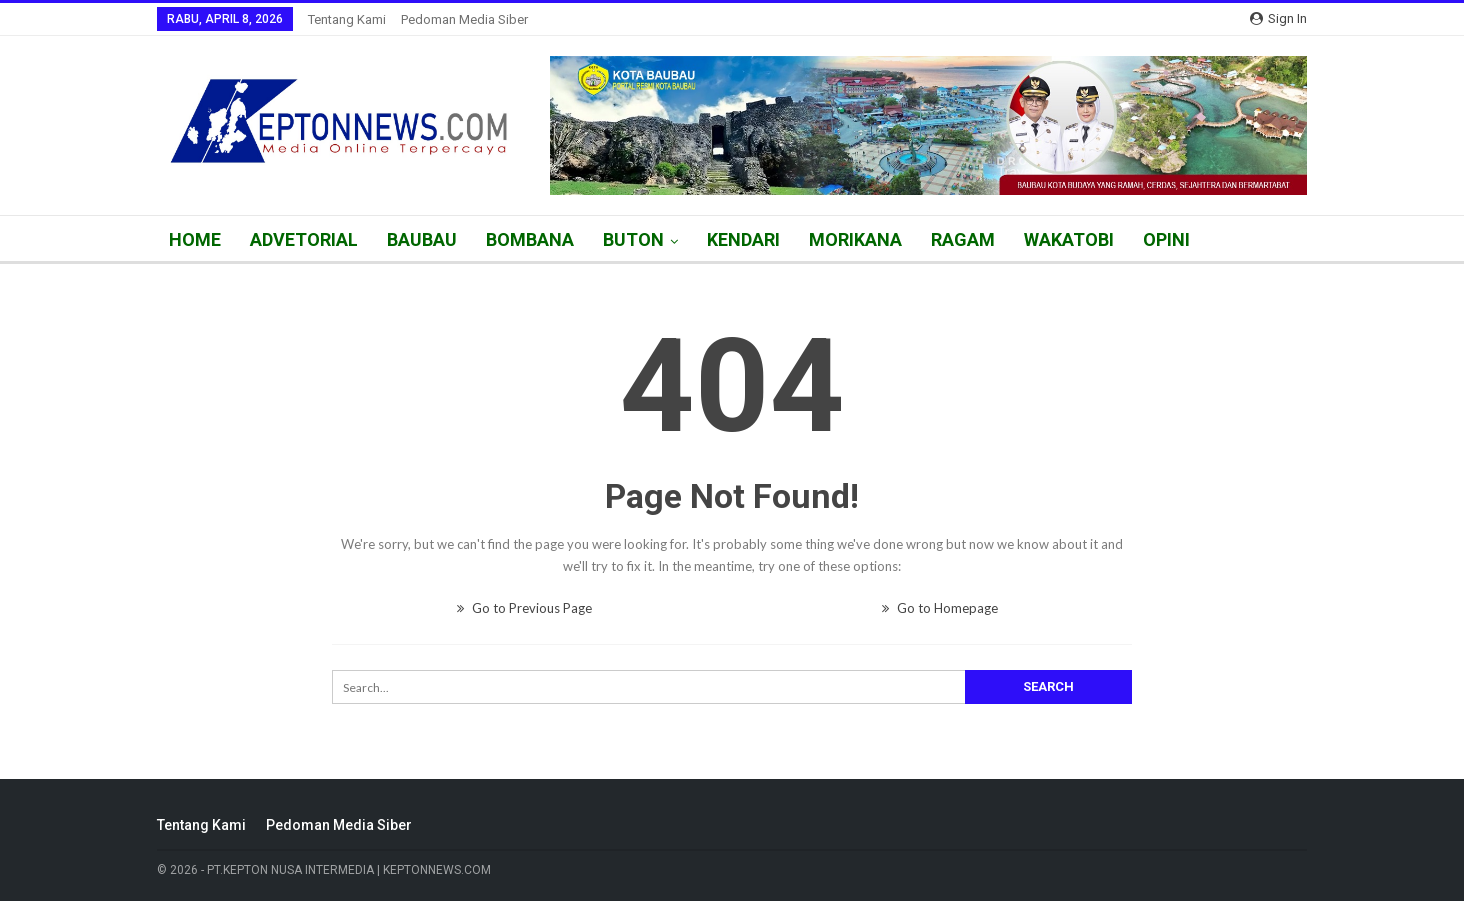 The image size is (1464, 901). Describe the element at coordinates (530, 239) in the screenshot. I see `BOMBANA` at that location.